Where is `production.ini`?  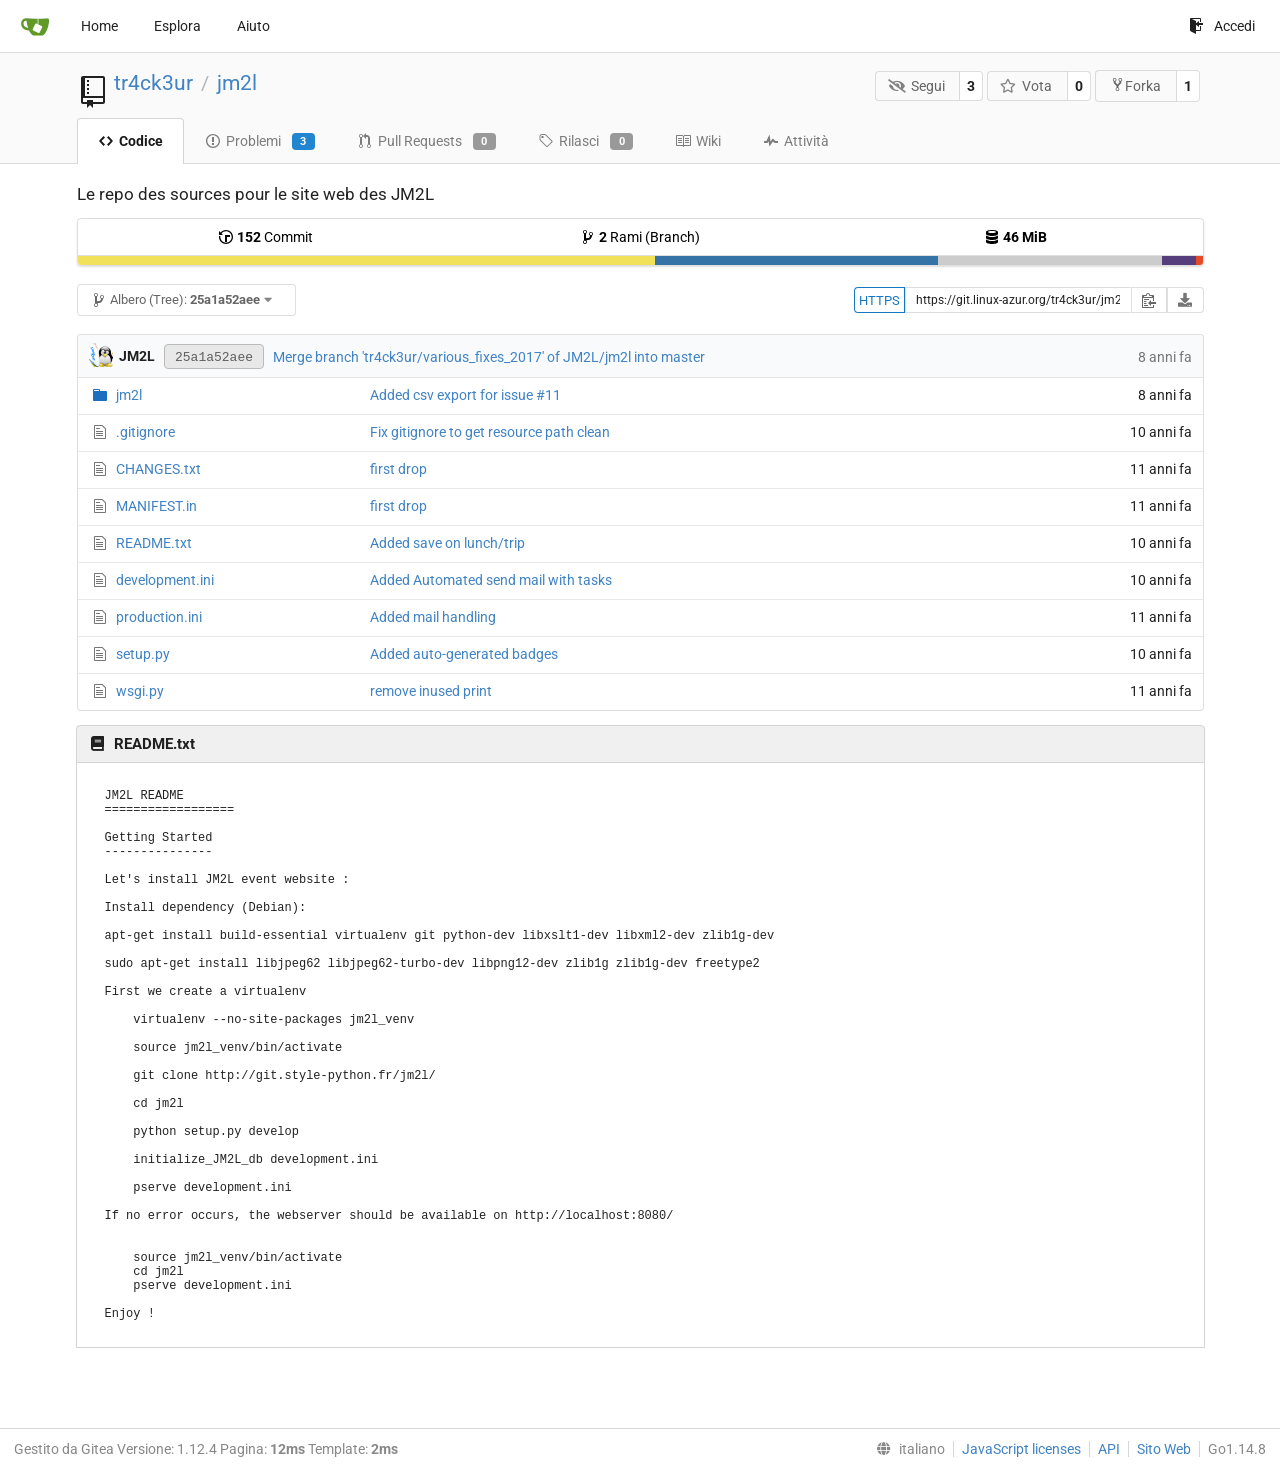
production.ini is located at coordinates (159, 617).